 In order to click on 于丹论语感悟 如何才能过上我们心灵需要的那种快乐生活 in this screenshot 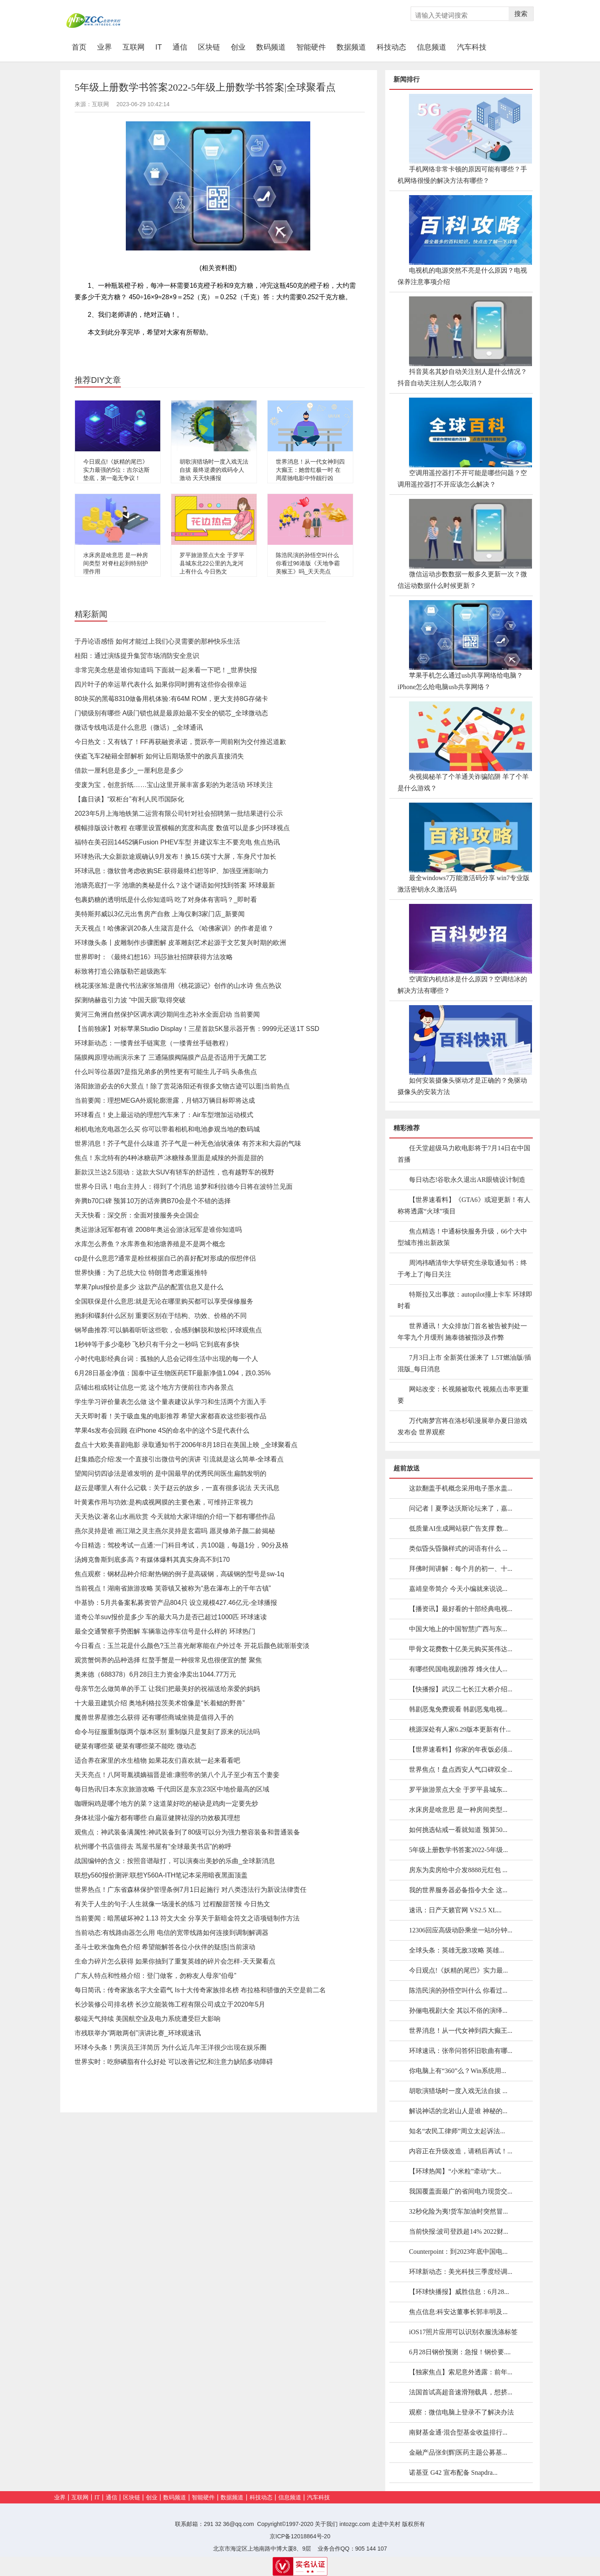, I will do `click(157, 641)`.